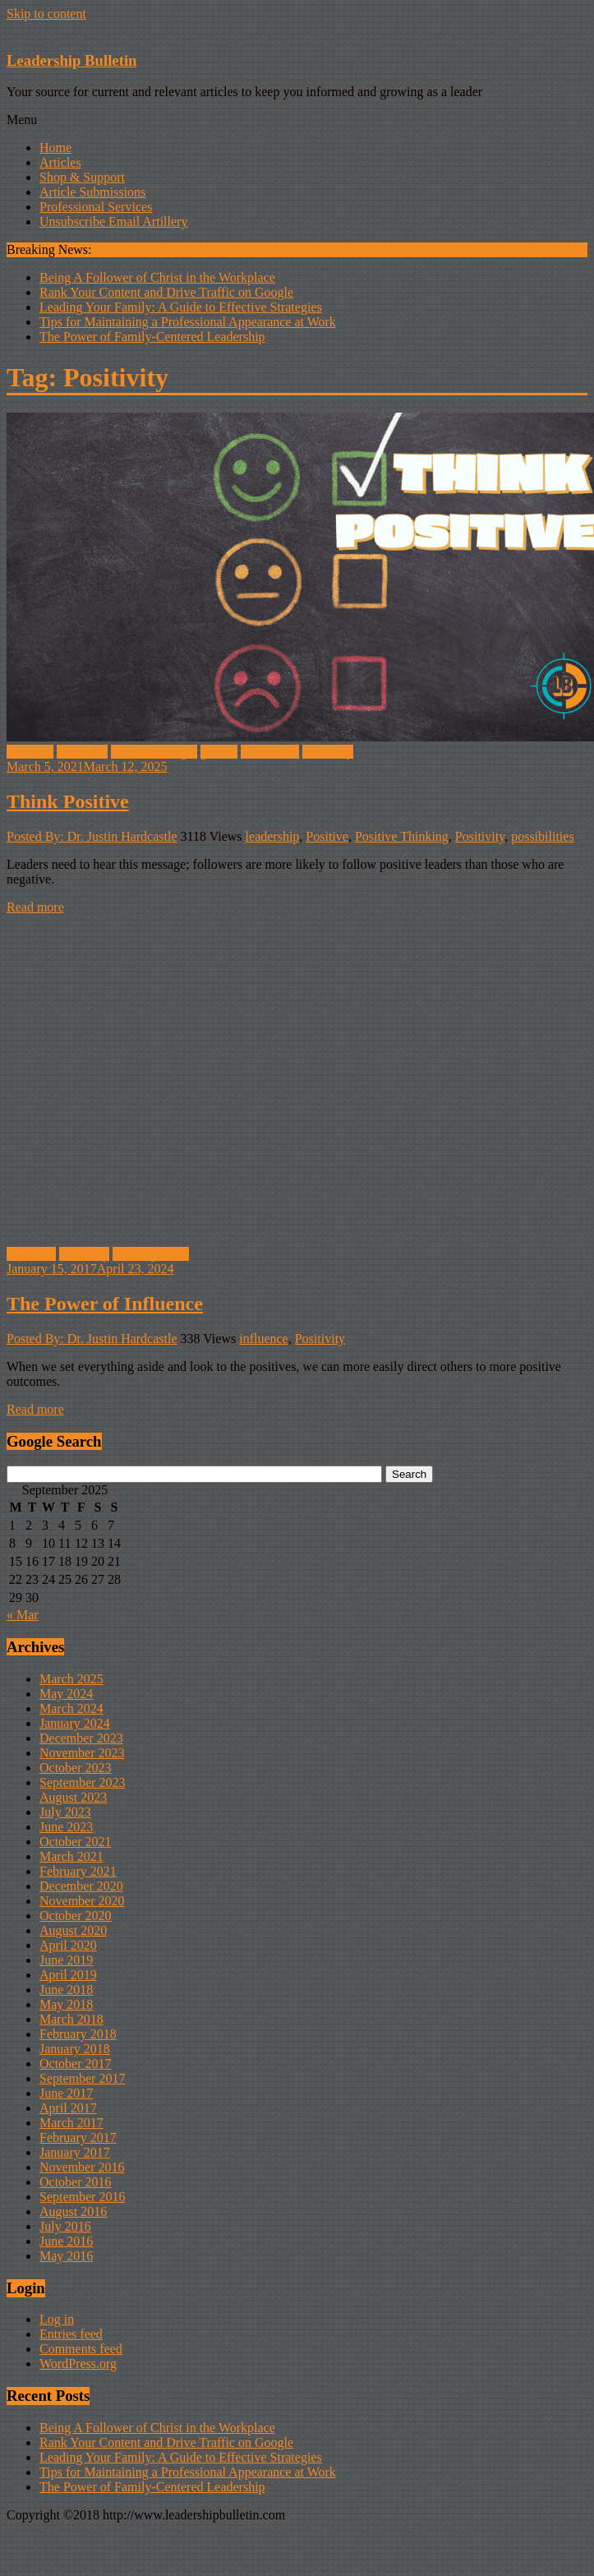 The height and width of the screenshot is (2576, 594). What do you see at coordinates (23, 1615) in the screenshot?
I see `« Mar` at bounding box center [23, 1615].